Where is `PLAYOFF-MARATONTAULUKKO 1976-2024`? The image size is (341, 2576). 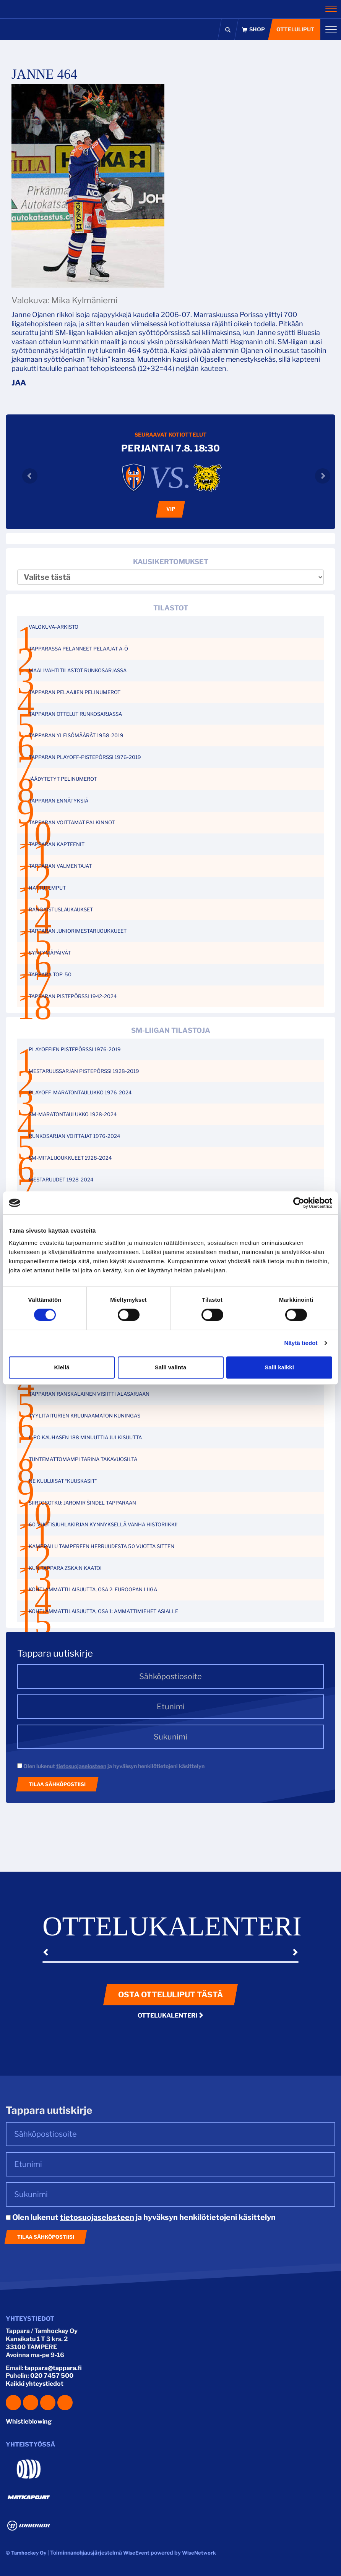 PLAYOFF-MARATONTAULUKKO 1976-2024 is located at coordinates (80, 1092).